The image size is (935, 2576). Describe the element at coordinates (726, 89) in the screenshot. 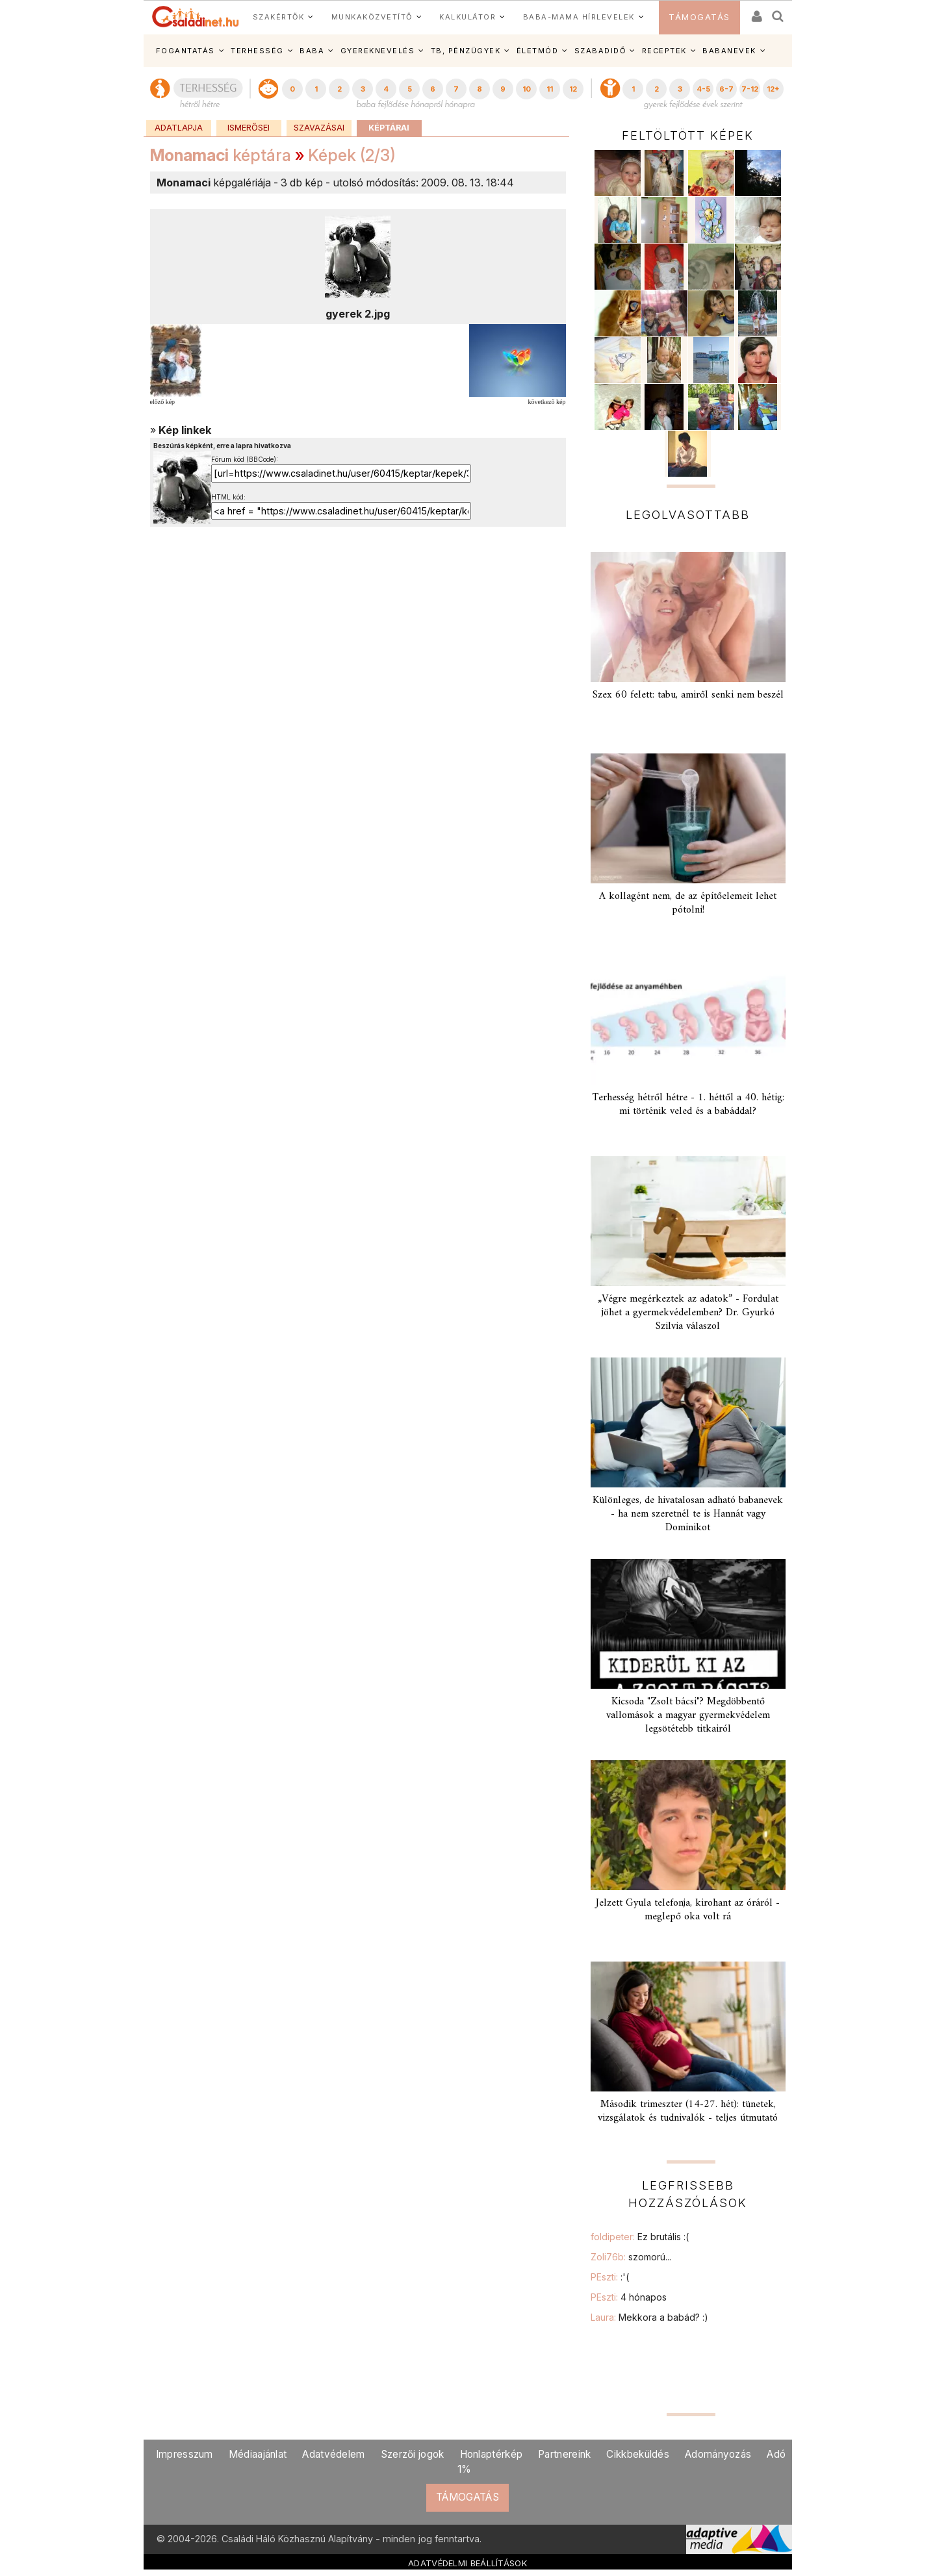

I see `6-7` at that location.